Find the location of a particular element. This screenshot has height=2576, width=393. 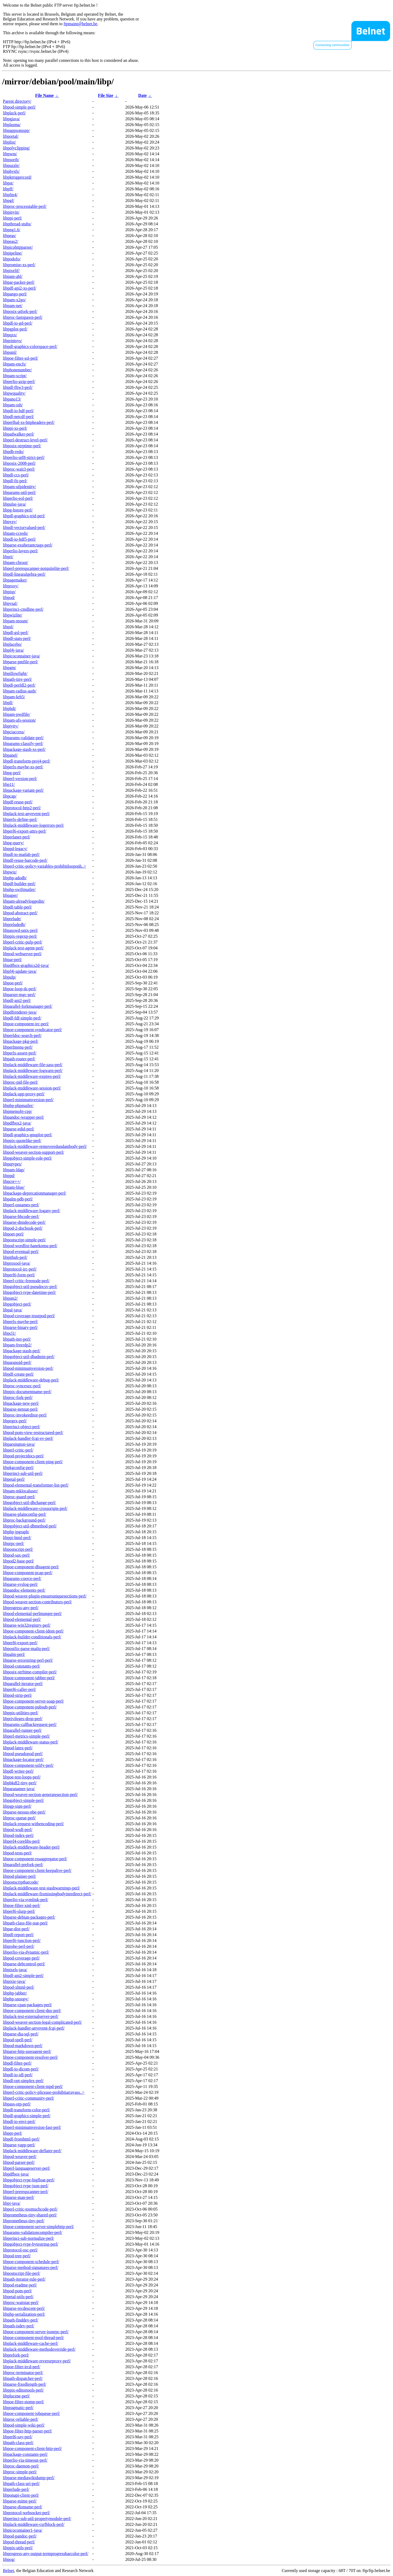

libpbkdf2-tiny-perl/ is located at coordinates (20, 1783).